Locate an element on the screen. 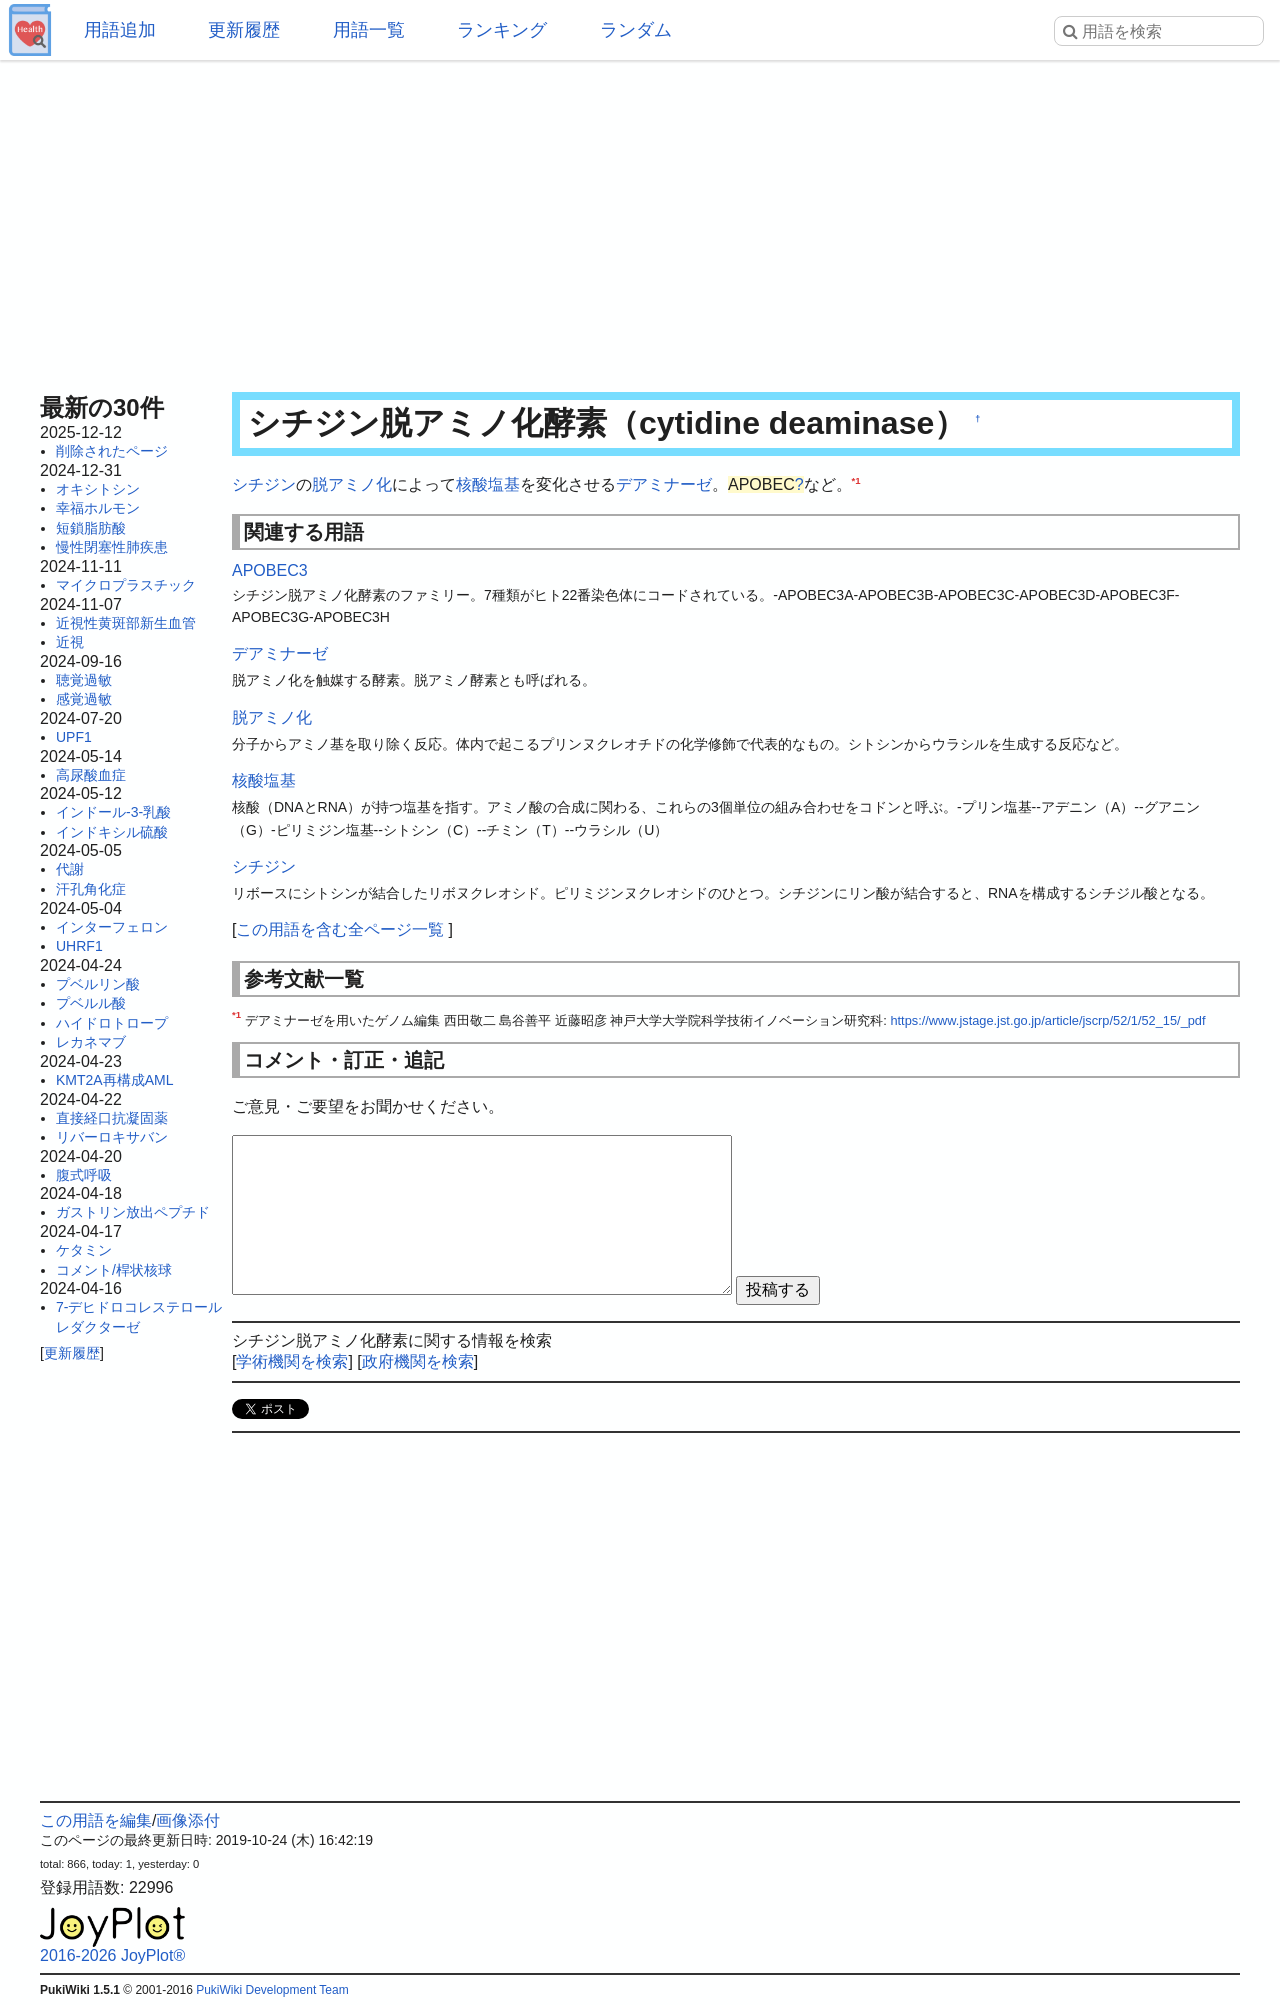 The image size is (1280, 2005). [Advertisement] is located at coordinates (640, 220).